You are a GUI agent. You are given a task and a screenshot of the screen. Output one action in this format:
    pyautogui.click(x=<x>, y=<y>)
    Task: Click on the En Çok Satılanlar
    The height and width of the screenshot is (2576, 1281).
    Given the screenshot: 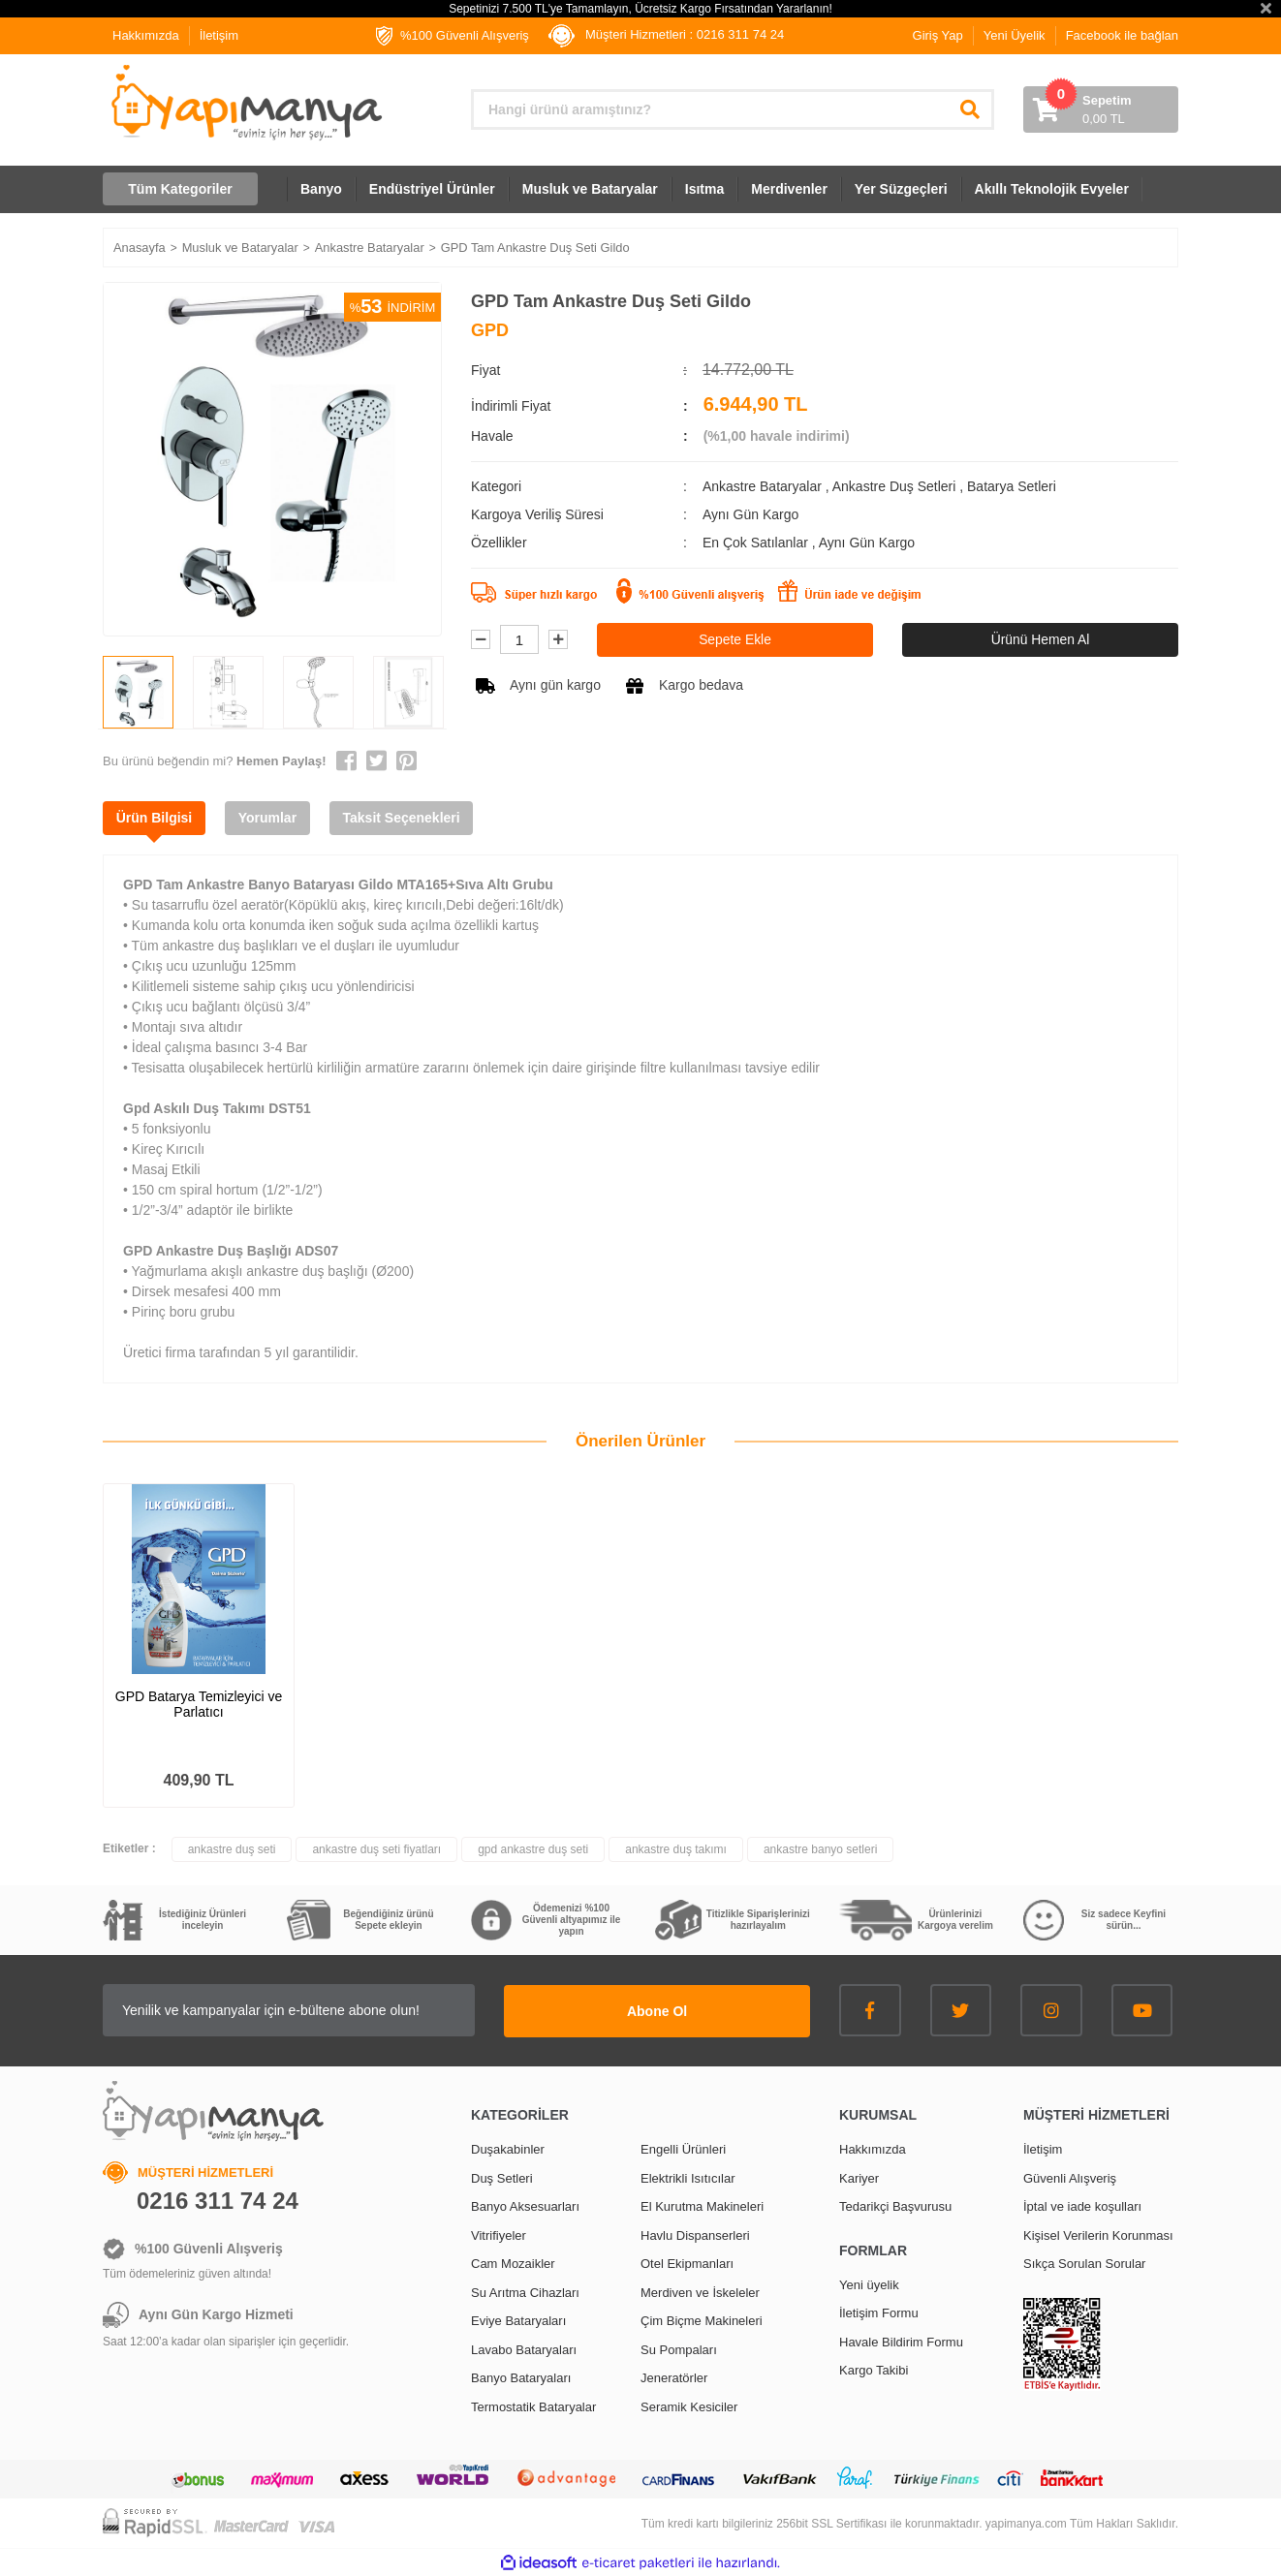 What is the action you would take?
    pyautogui.click(x=757, y=542)
    